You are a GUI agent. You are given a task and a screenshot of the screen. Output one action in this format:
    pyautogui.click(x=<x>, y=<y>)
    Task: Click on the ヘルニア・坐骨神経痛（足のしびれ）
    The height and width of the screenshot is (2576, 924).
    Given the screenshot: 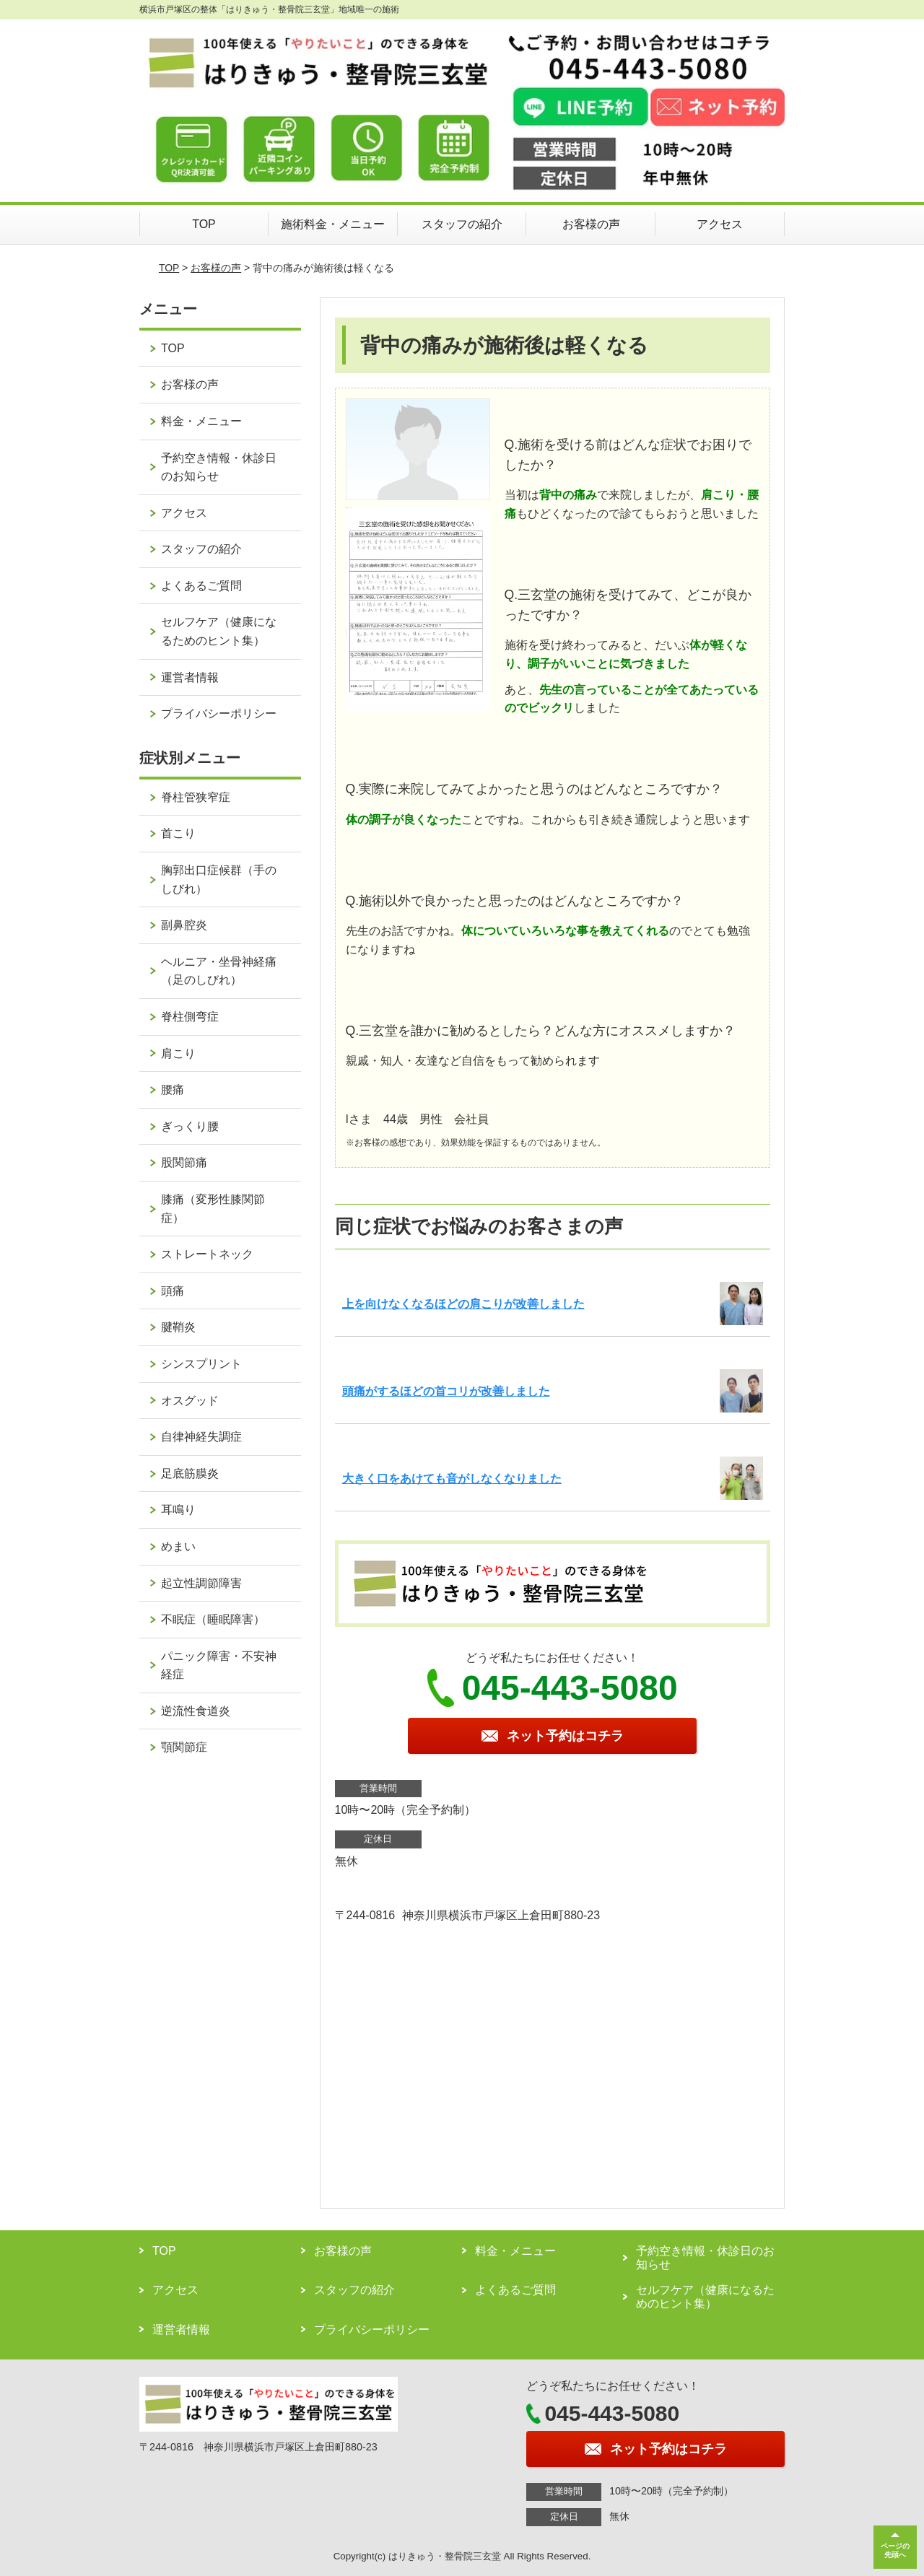 What is the action you would take?
    pyautogui.click(x=218, y=971)
    